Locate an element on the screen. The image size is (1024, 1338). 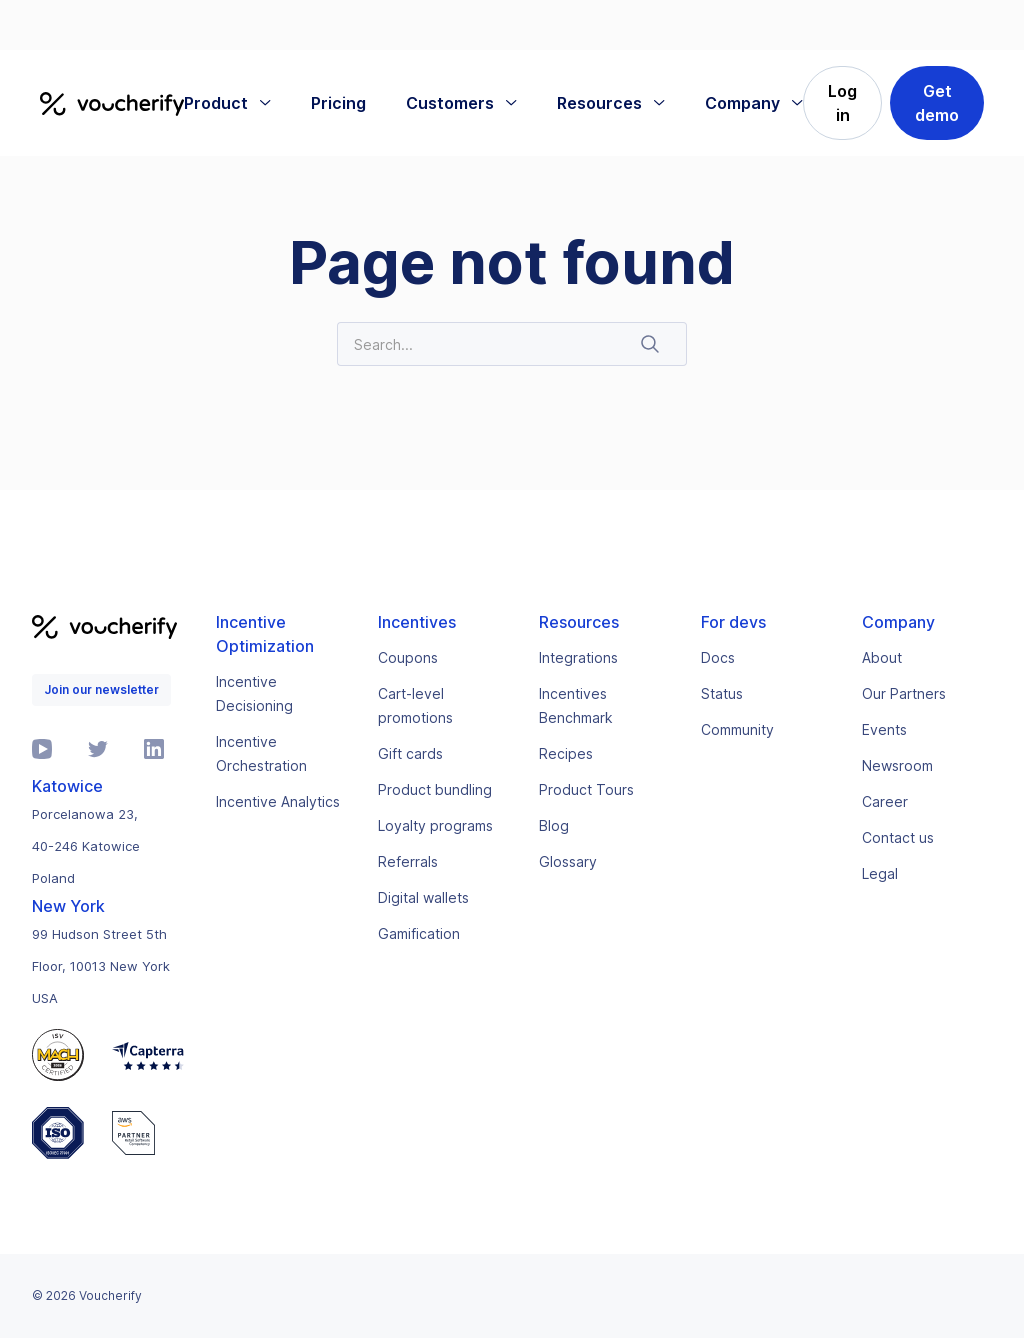
Pricing is located at coordinates (338, 103).